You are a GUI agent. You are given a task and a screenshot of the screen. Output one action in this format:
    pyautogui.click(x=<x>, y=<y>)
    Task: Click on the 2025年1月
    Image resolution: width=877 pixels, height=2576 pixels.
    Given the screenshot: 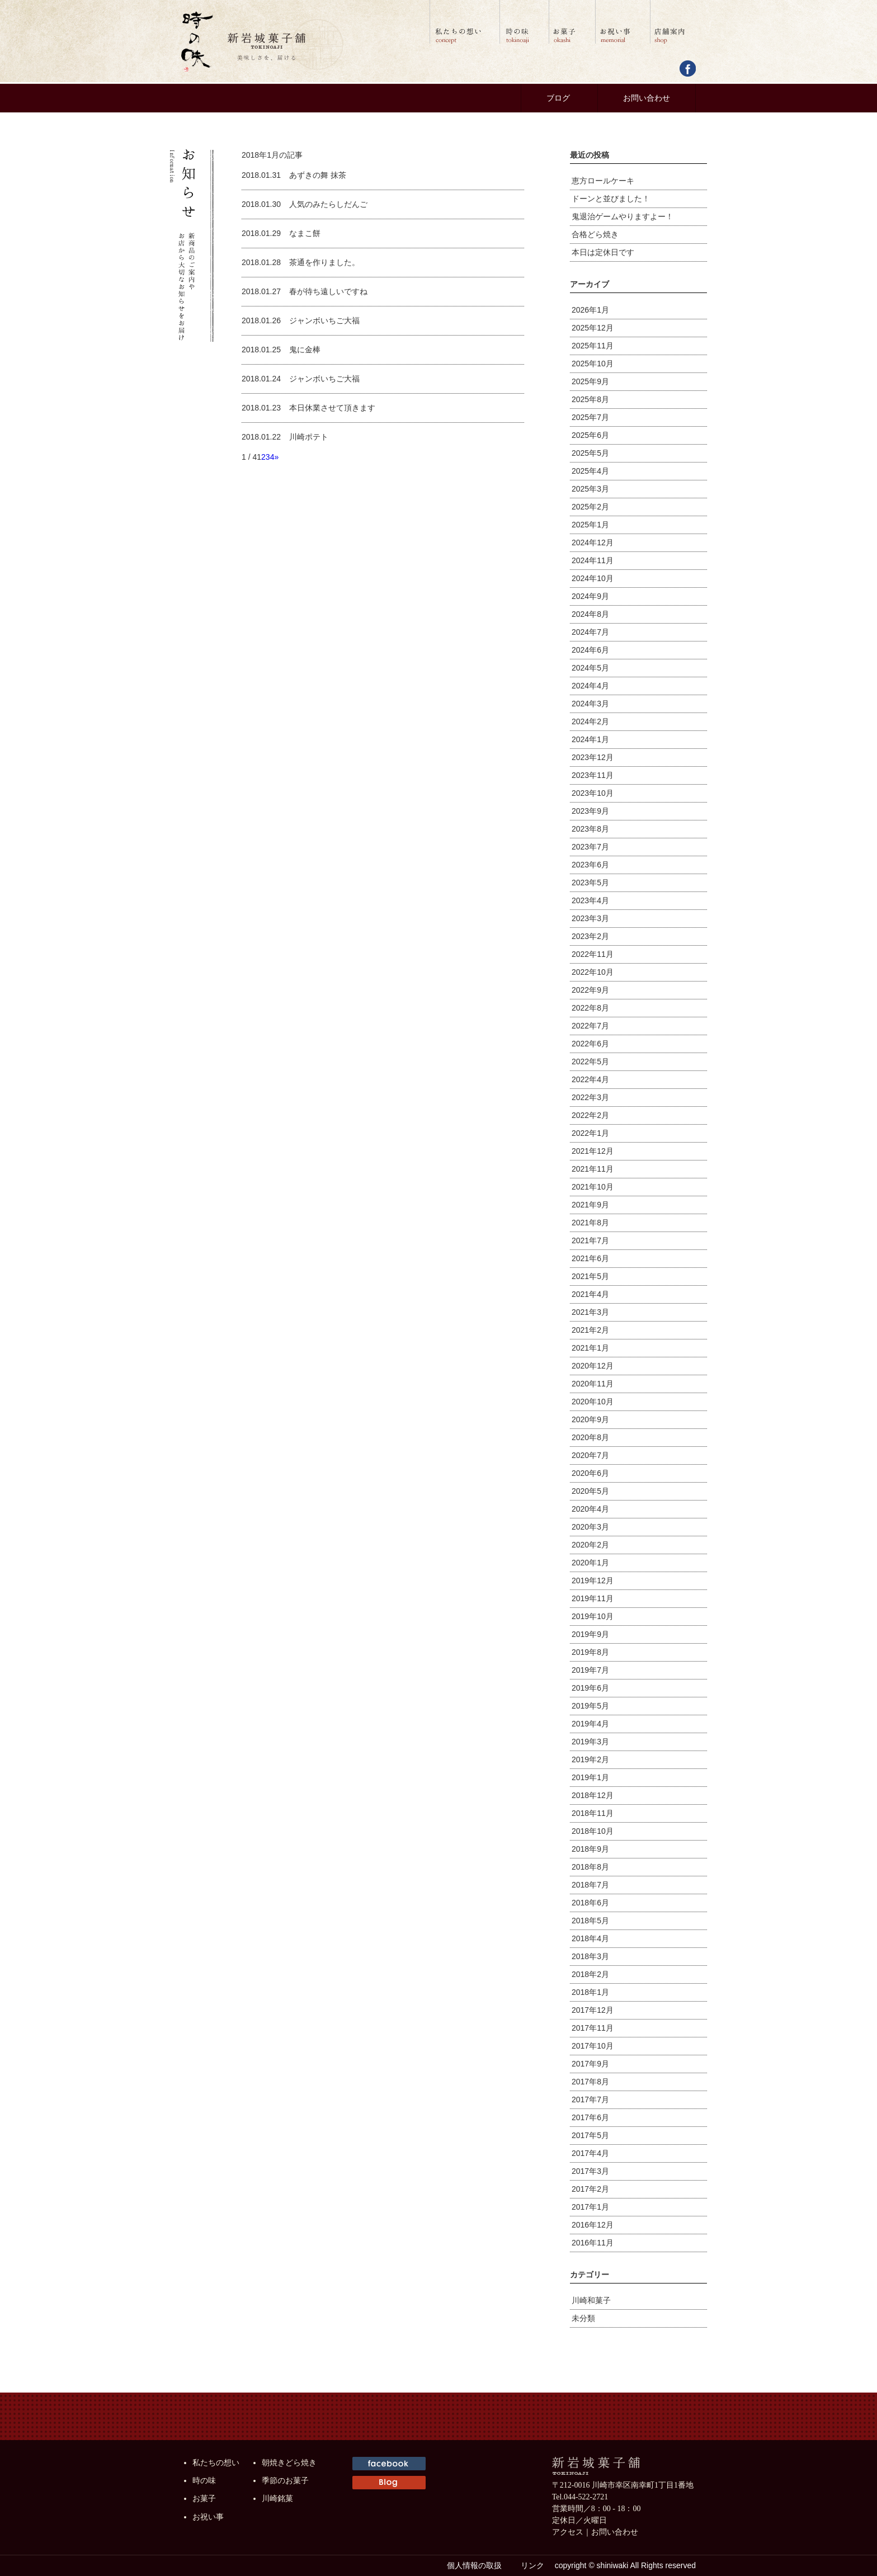 What is the action you would take?
    pyautogui.click(x=590, y=524)
    